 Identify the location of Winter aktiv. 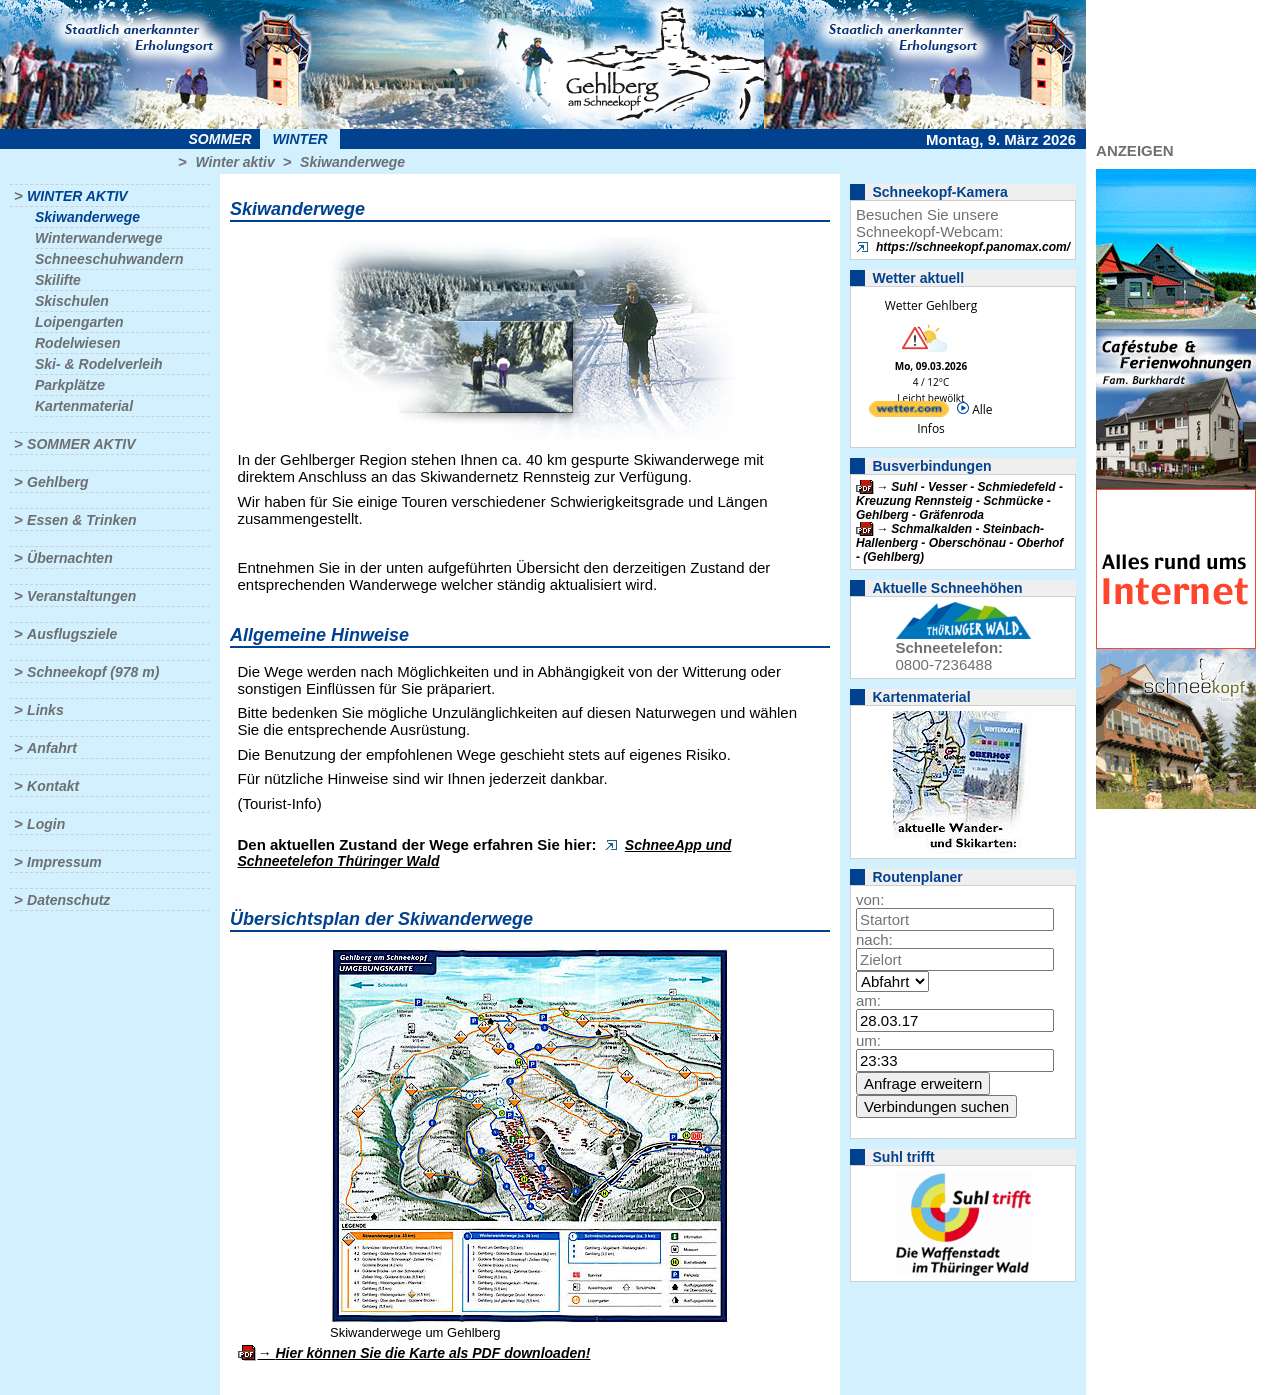
(234, 162).